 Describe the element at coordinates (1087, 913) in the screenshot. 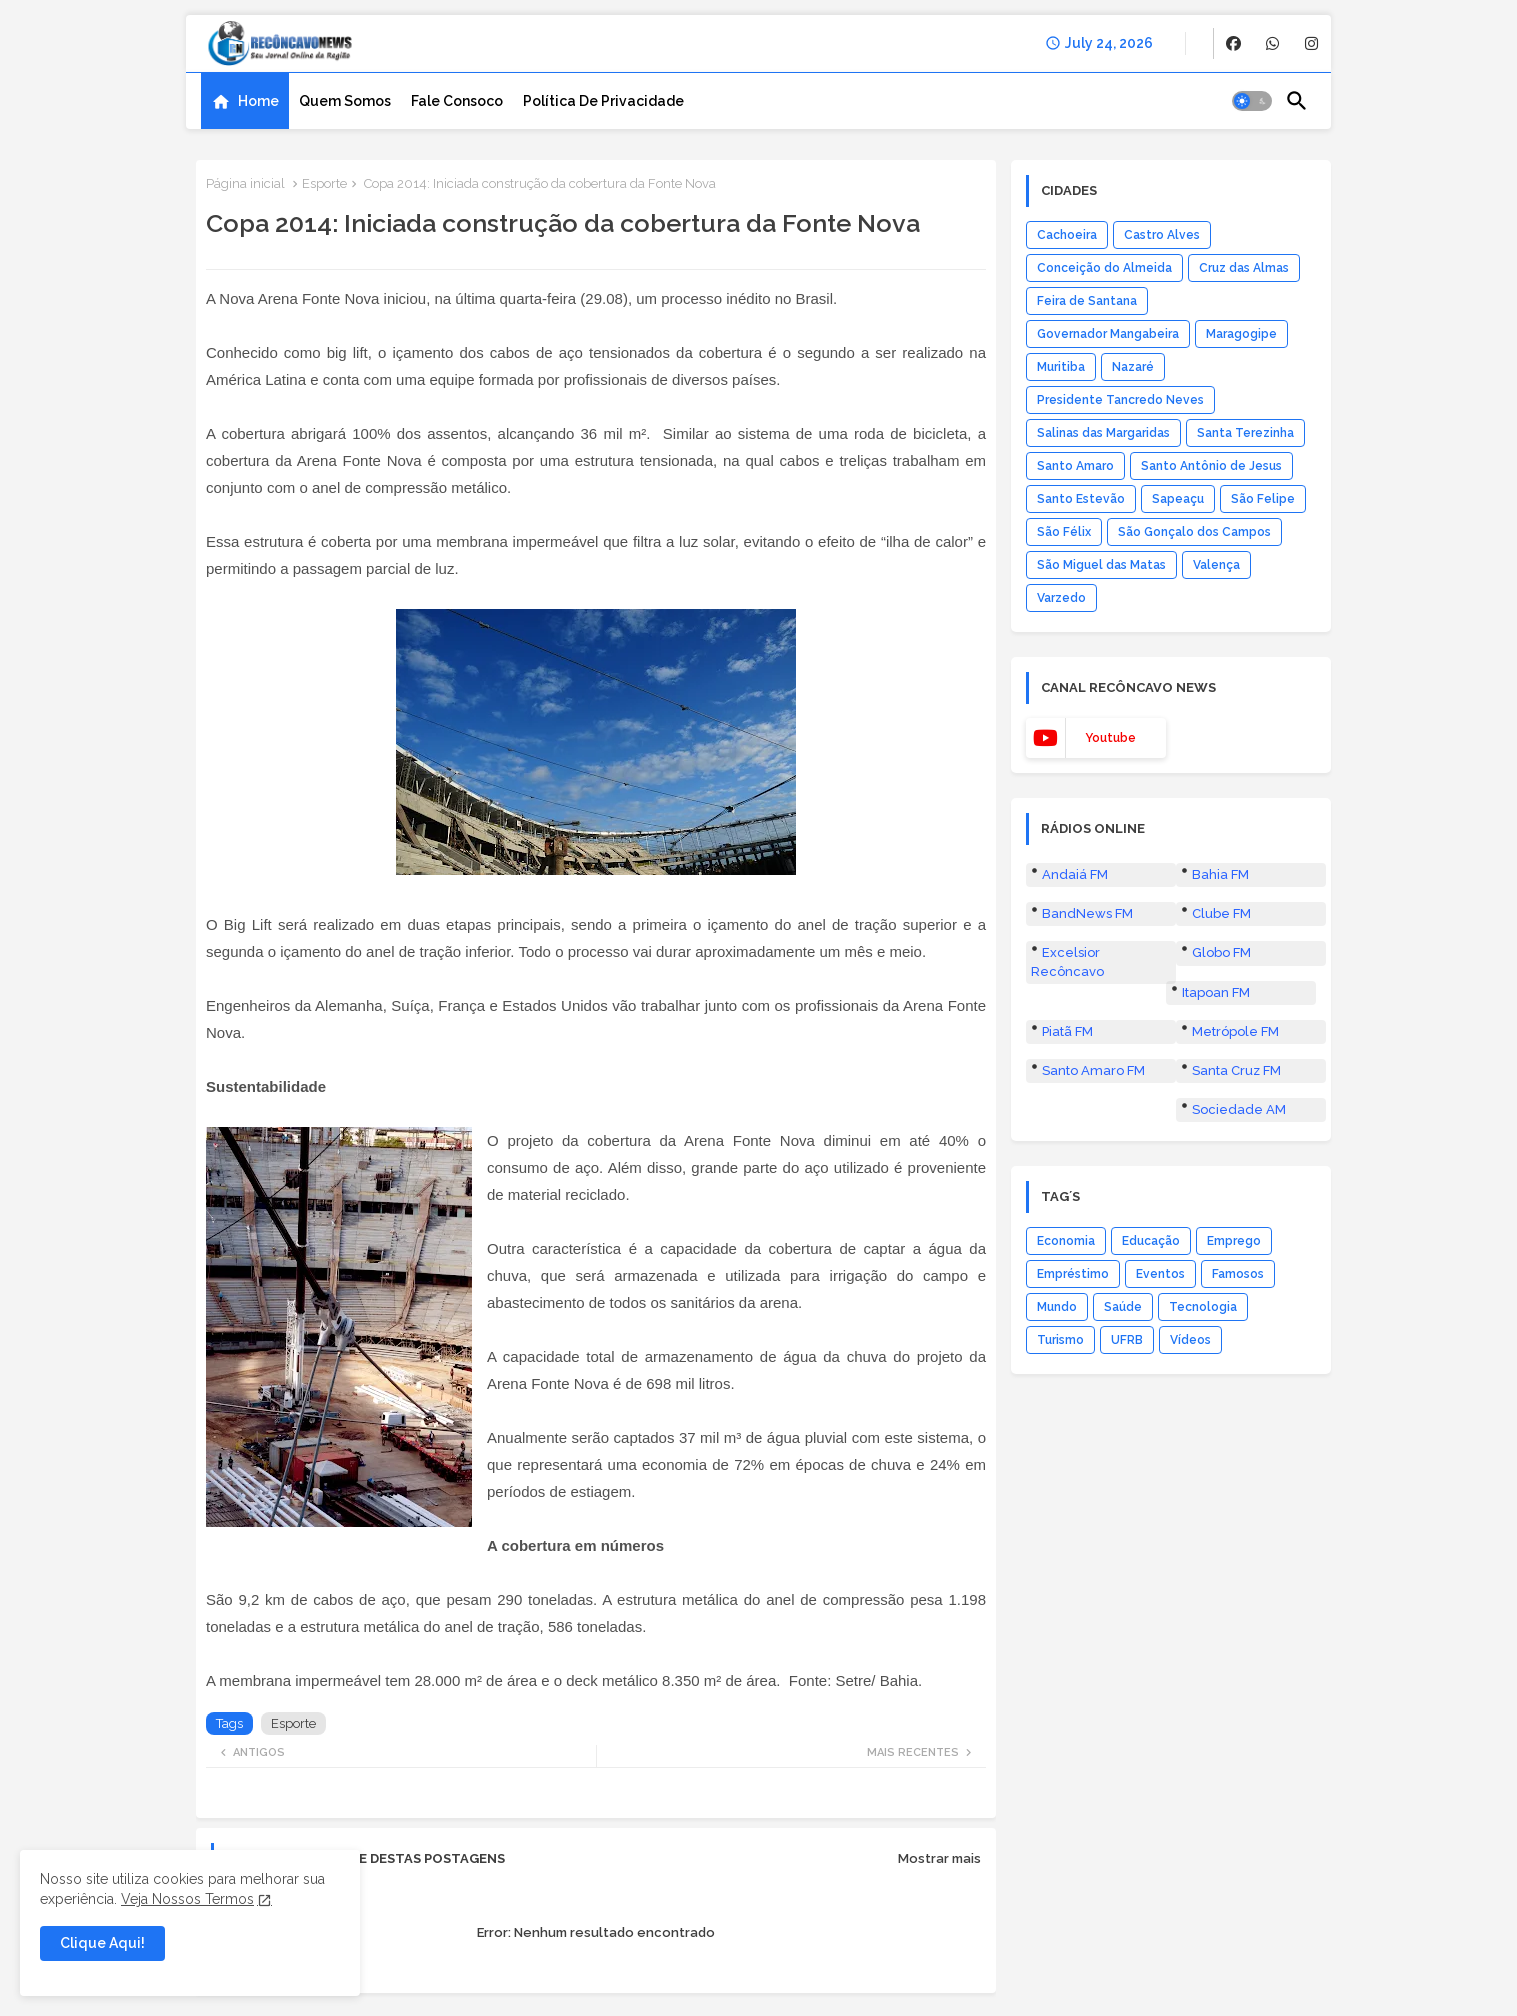

I see `BandNews FM` at that location.